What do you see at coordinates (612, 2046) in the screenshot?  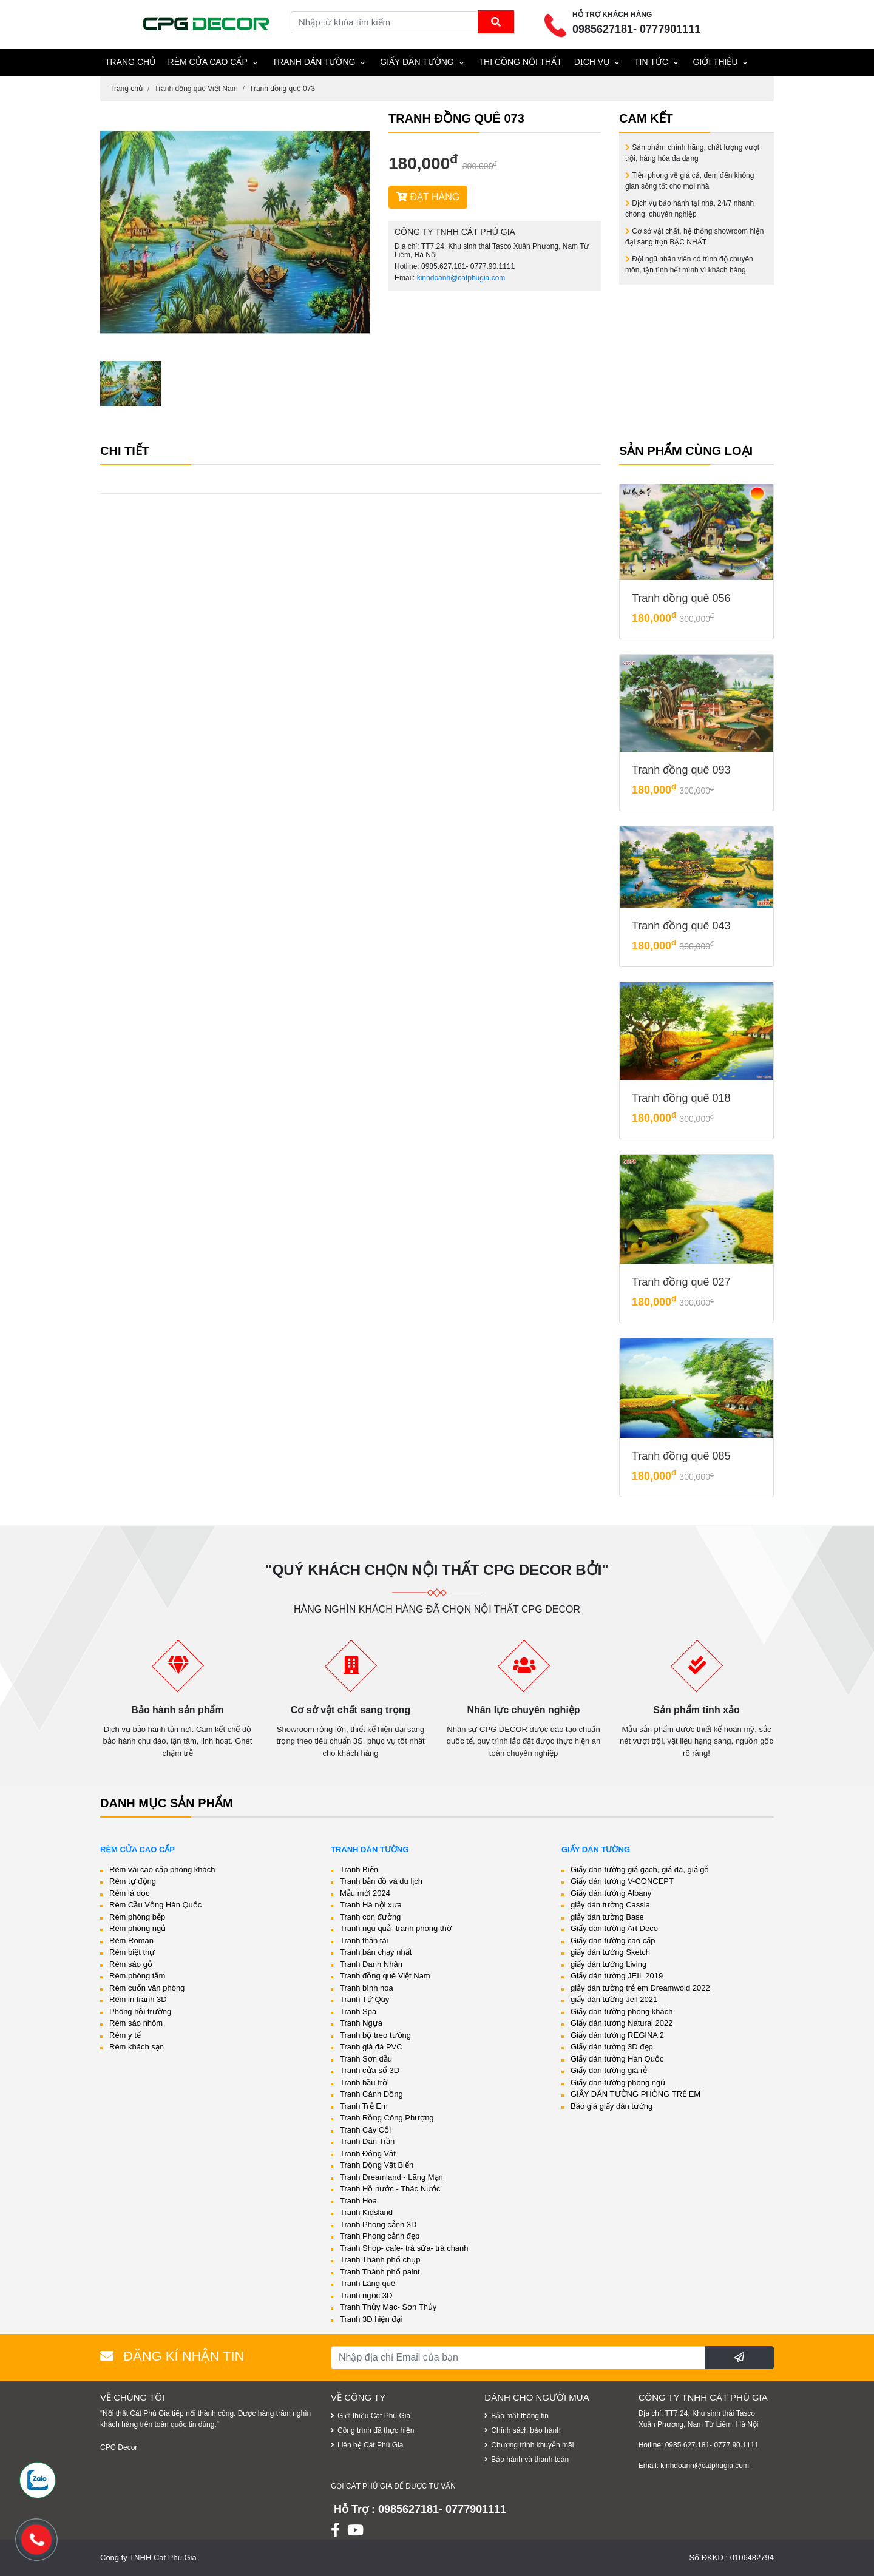 I see `Giấy dán tường 3D đẹp` at bounding box center [612, 2046].